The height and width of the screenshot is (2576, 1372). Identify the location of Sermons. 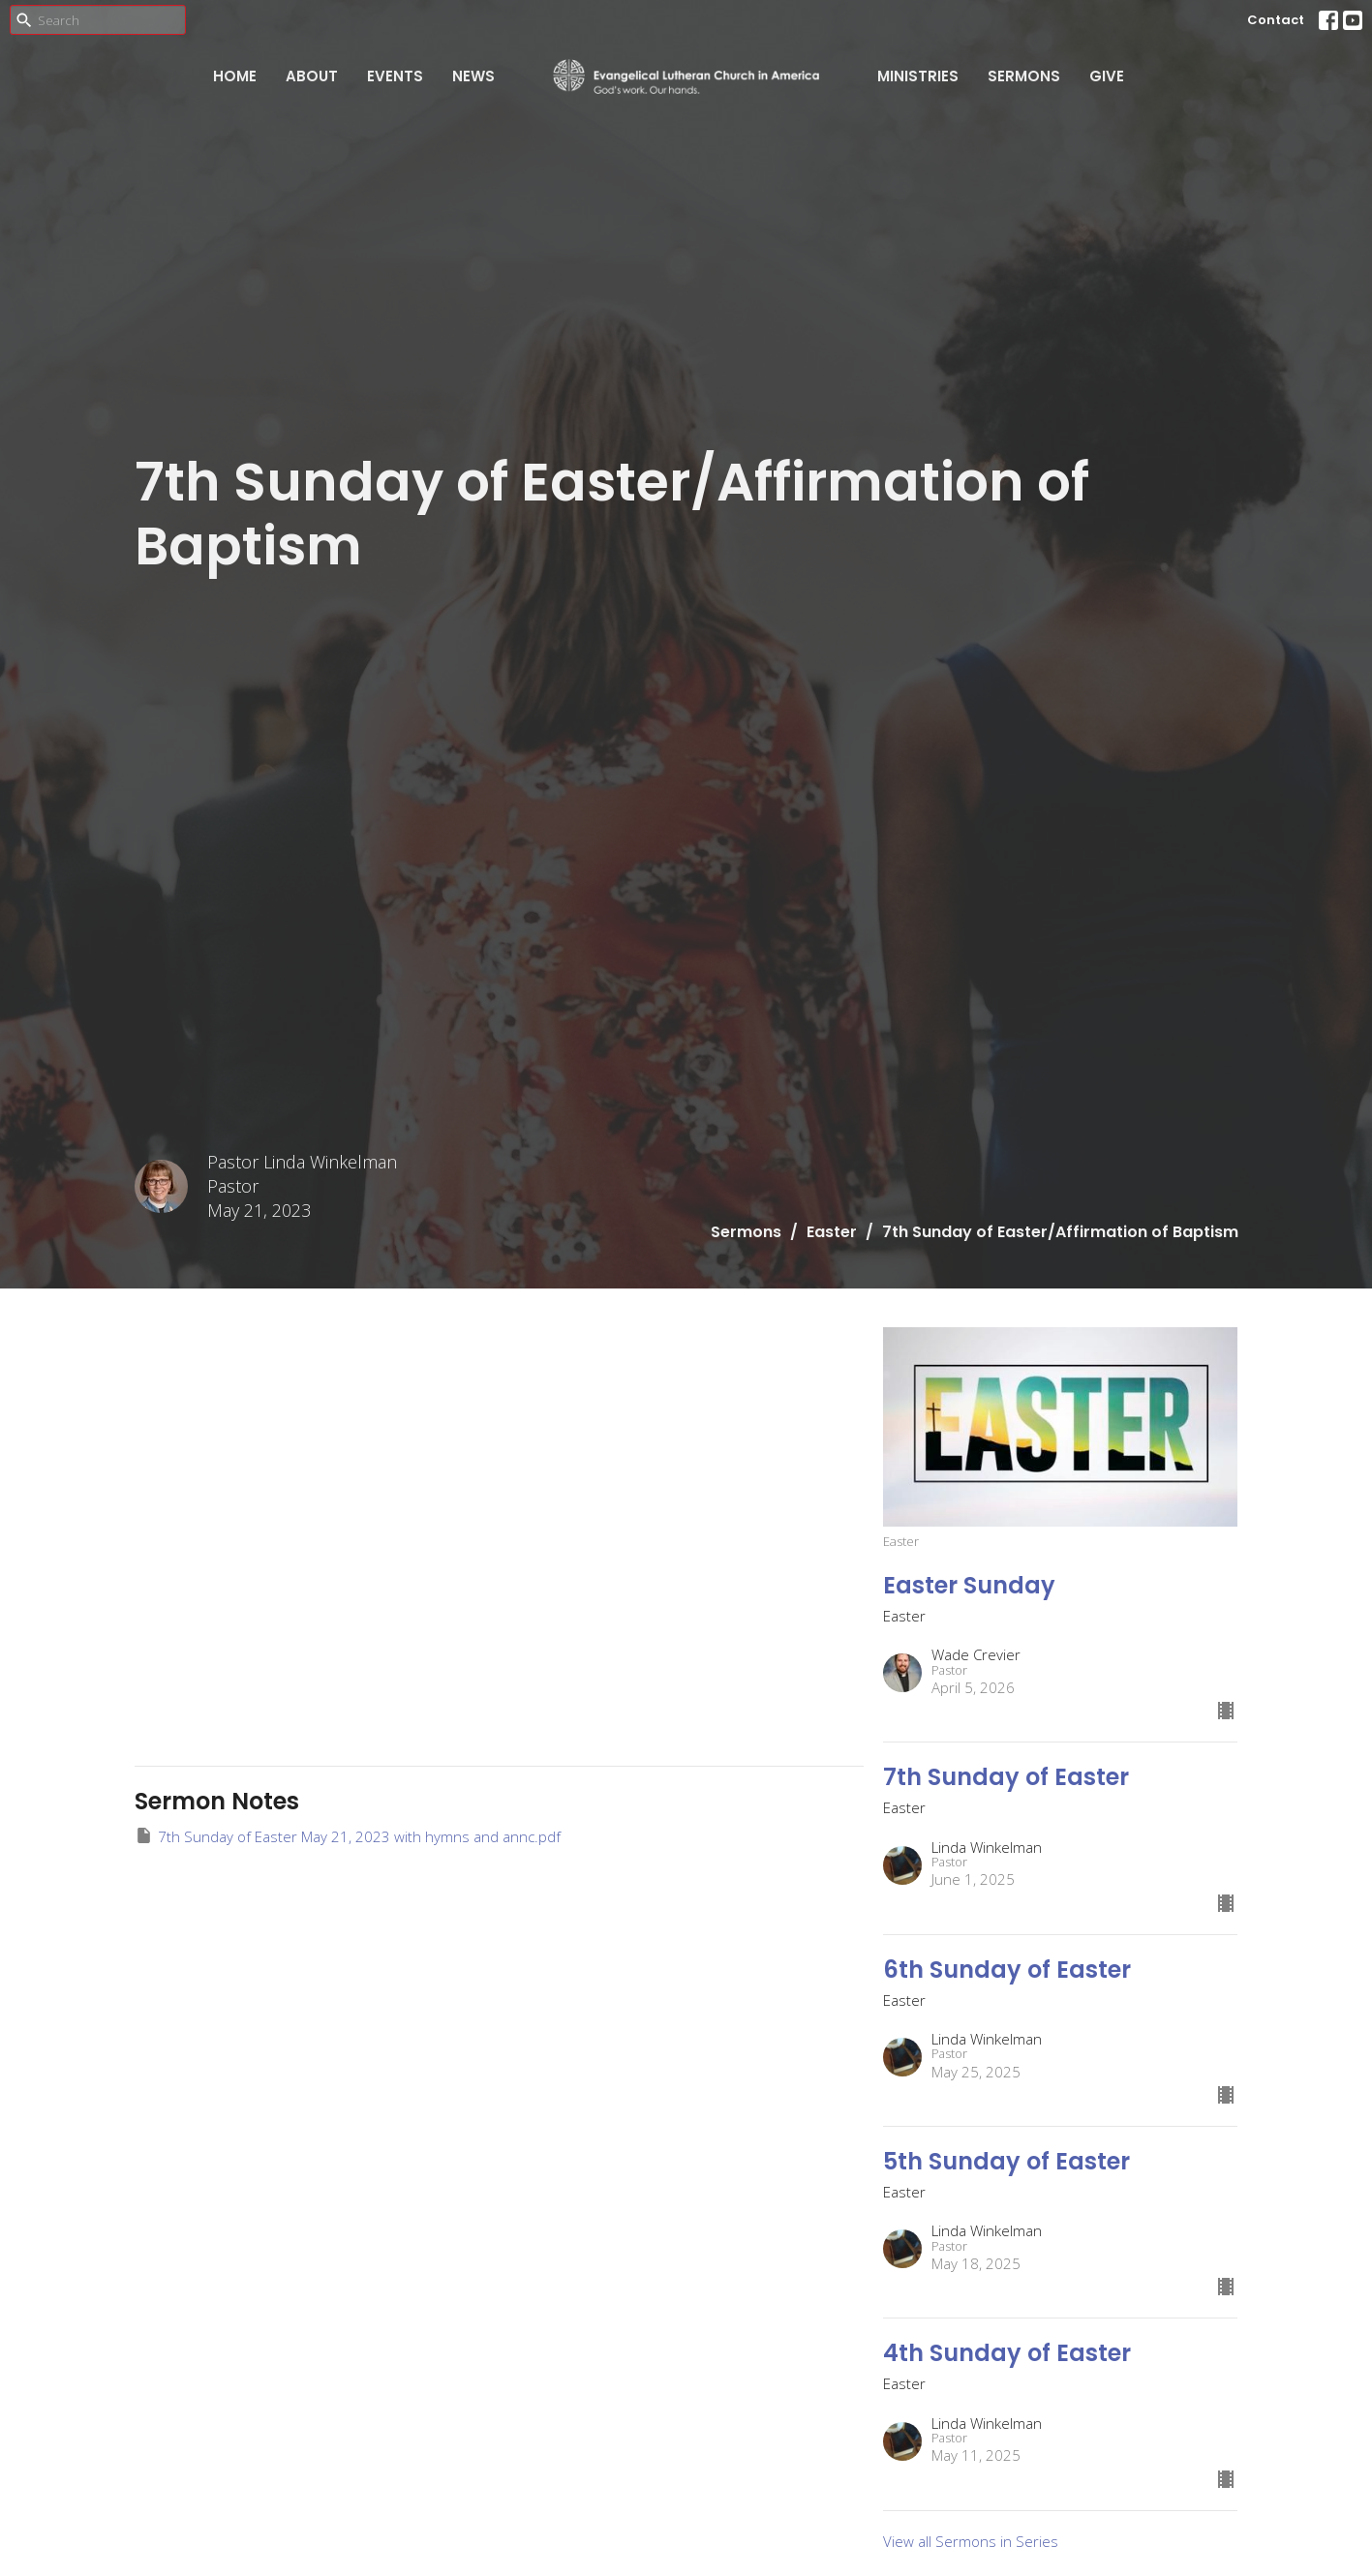
(1024, 76).